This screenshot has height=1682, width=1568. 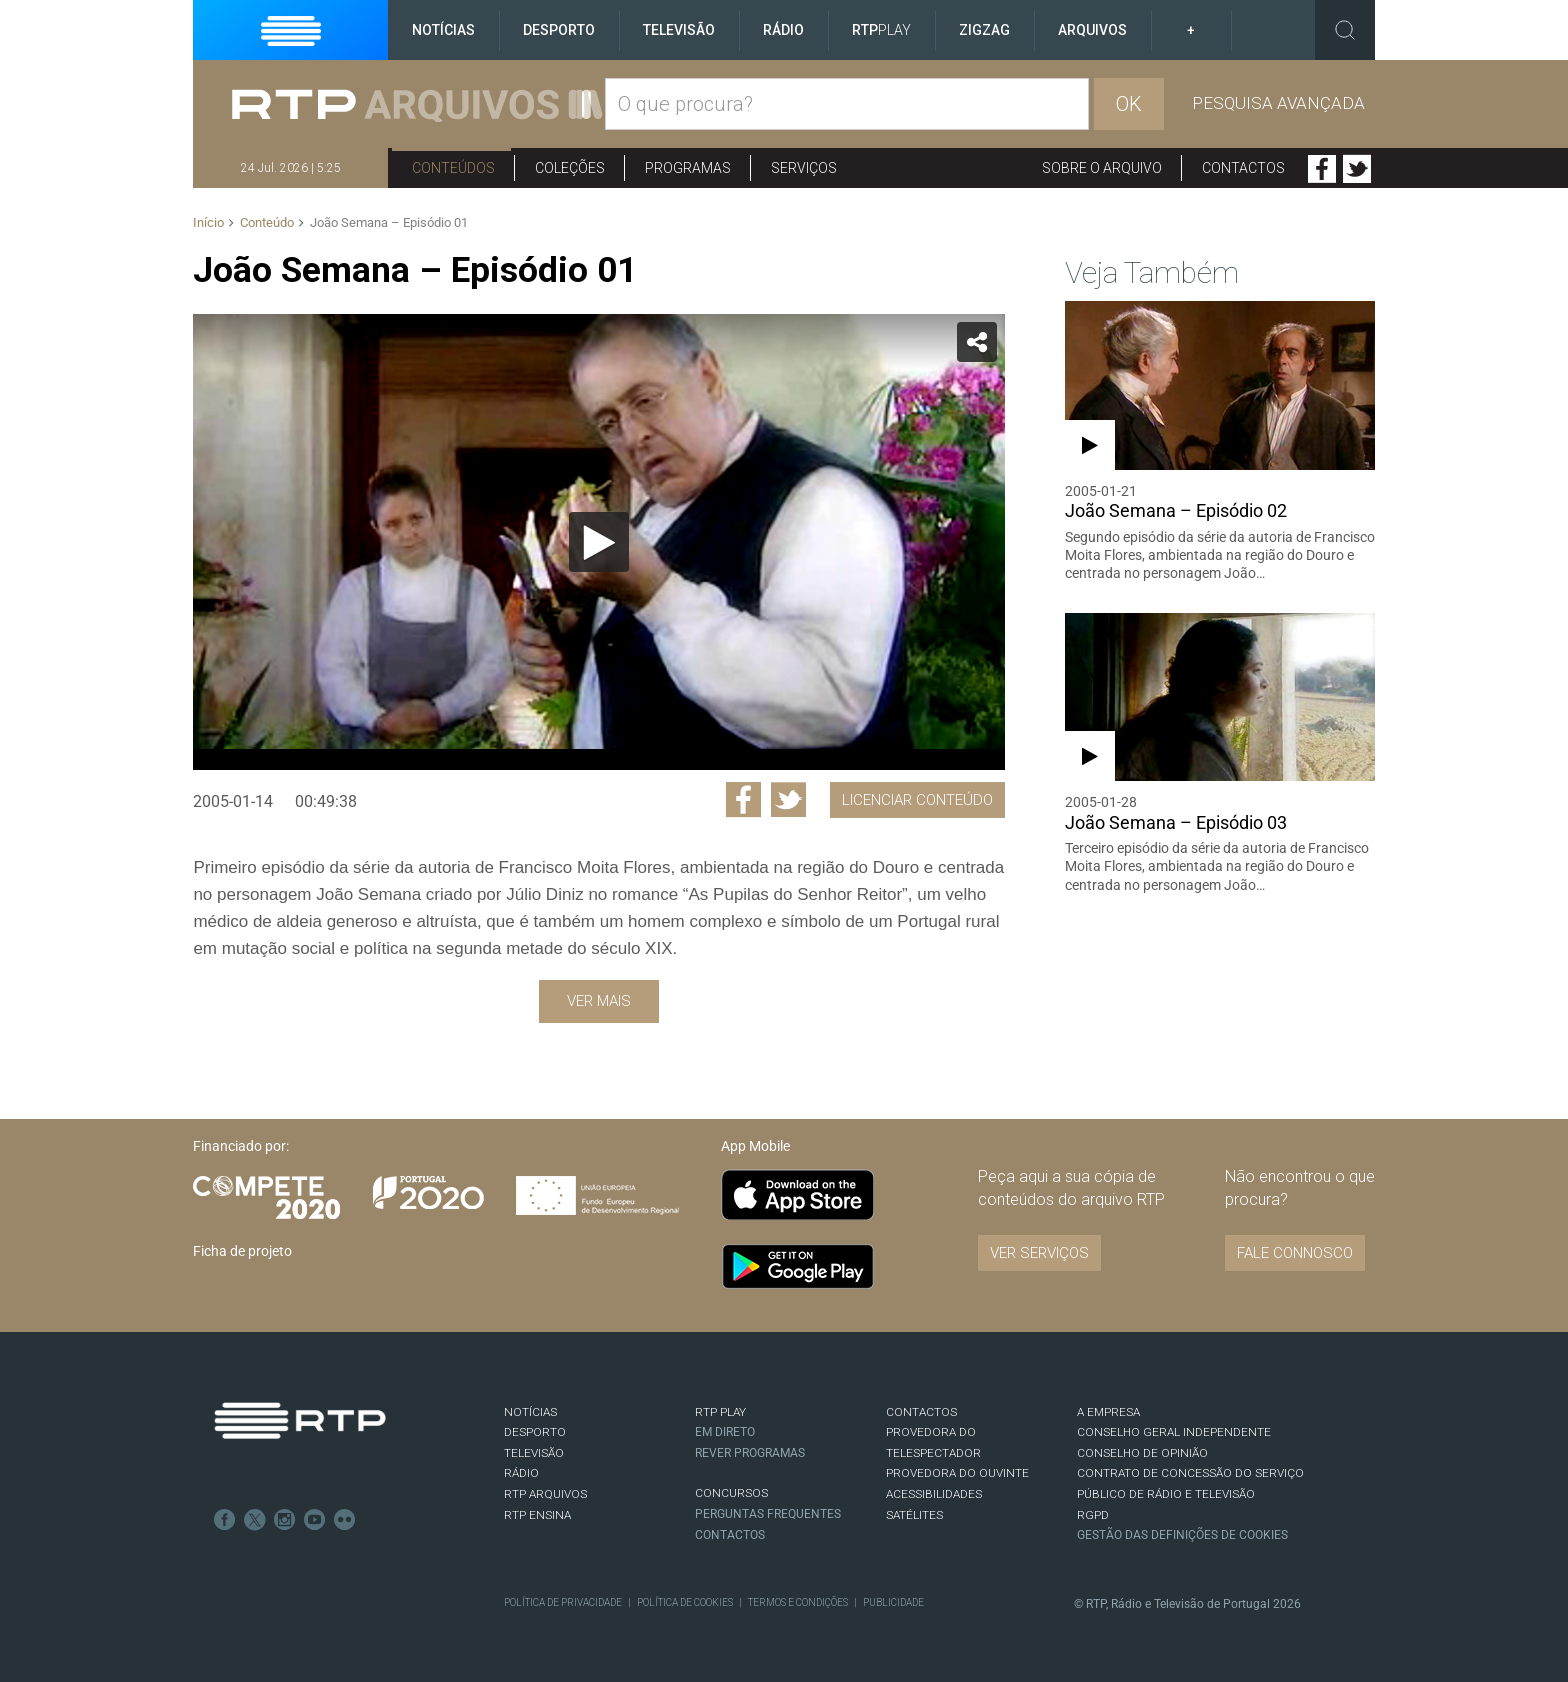 I want to click on RTP ARQUIVOS, so click(x=545, y=1494).